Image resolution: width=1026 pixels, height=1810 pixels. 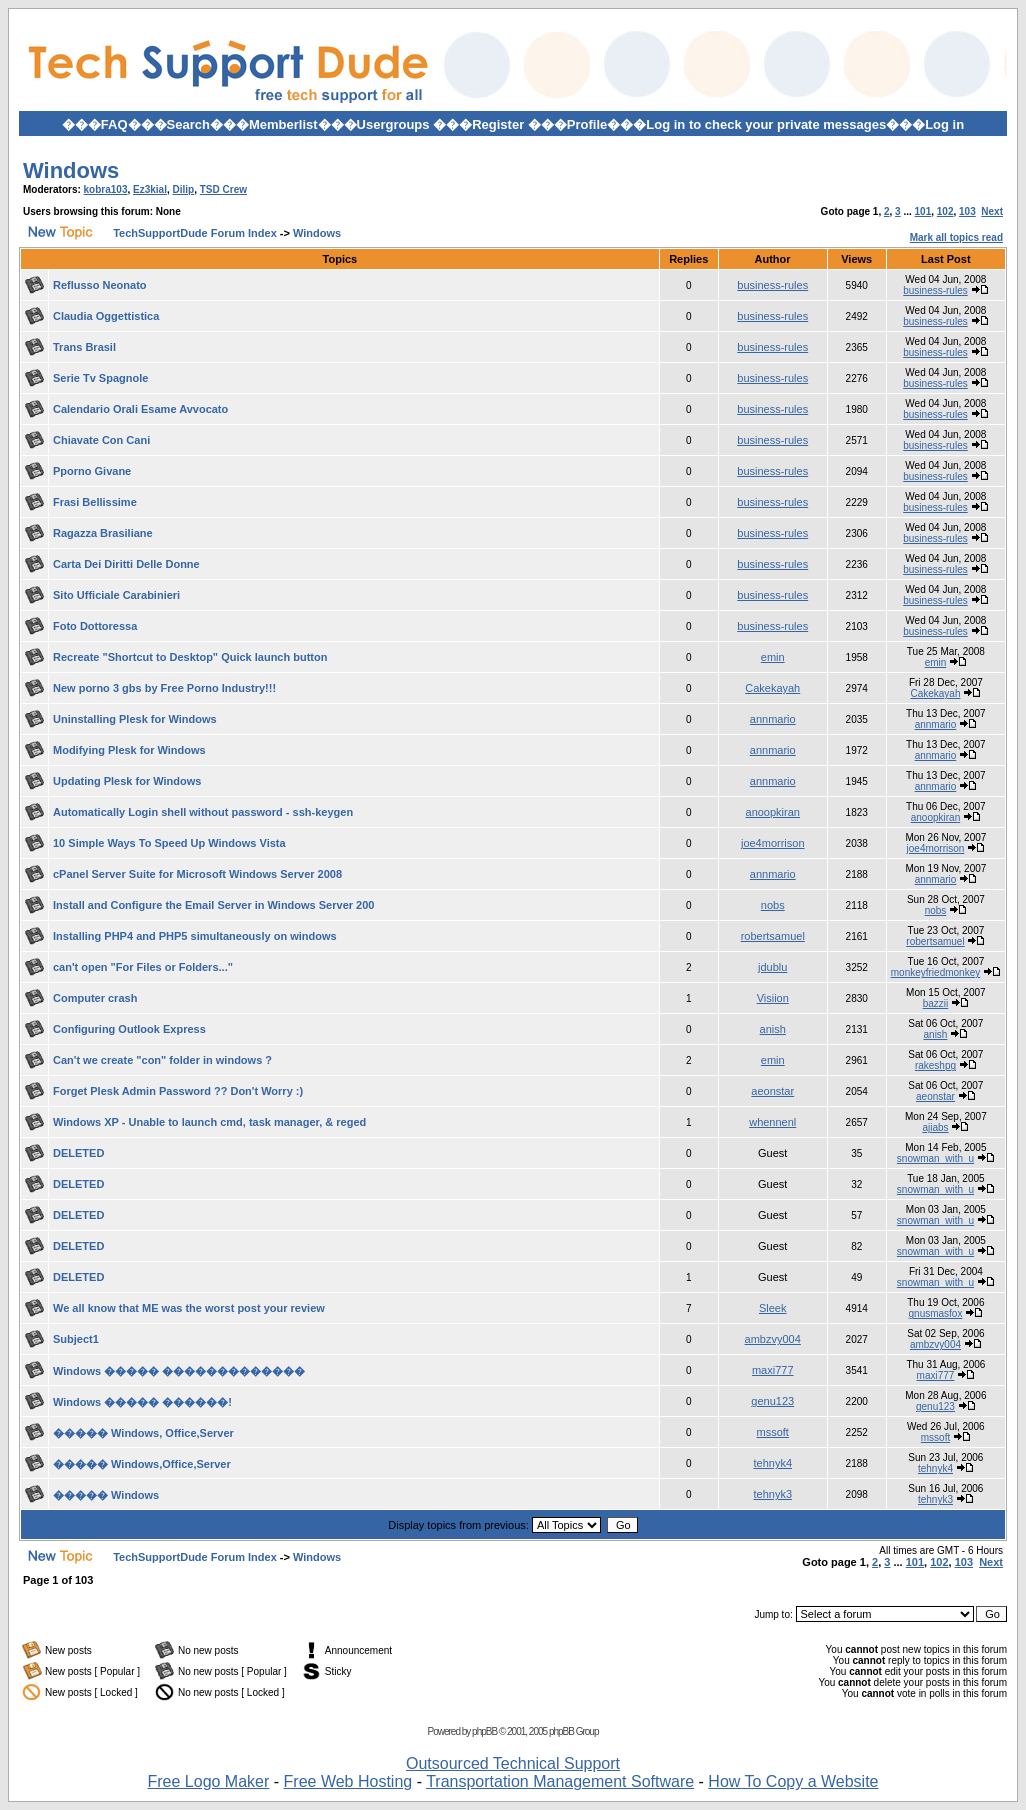 I want to click on joe4morrison, so click(x=773, y=843).